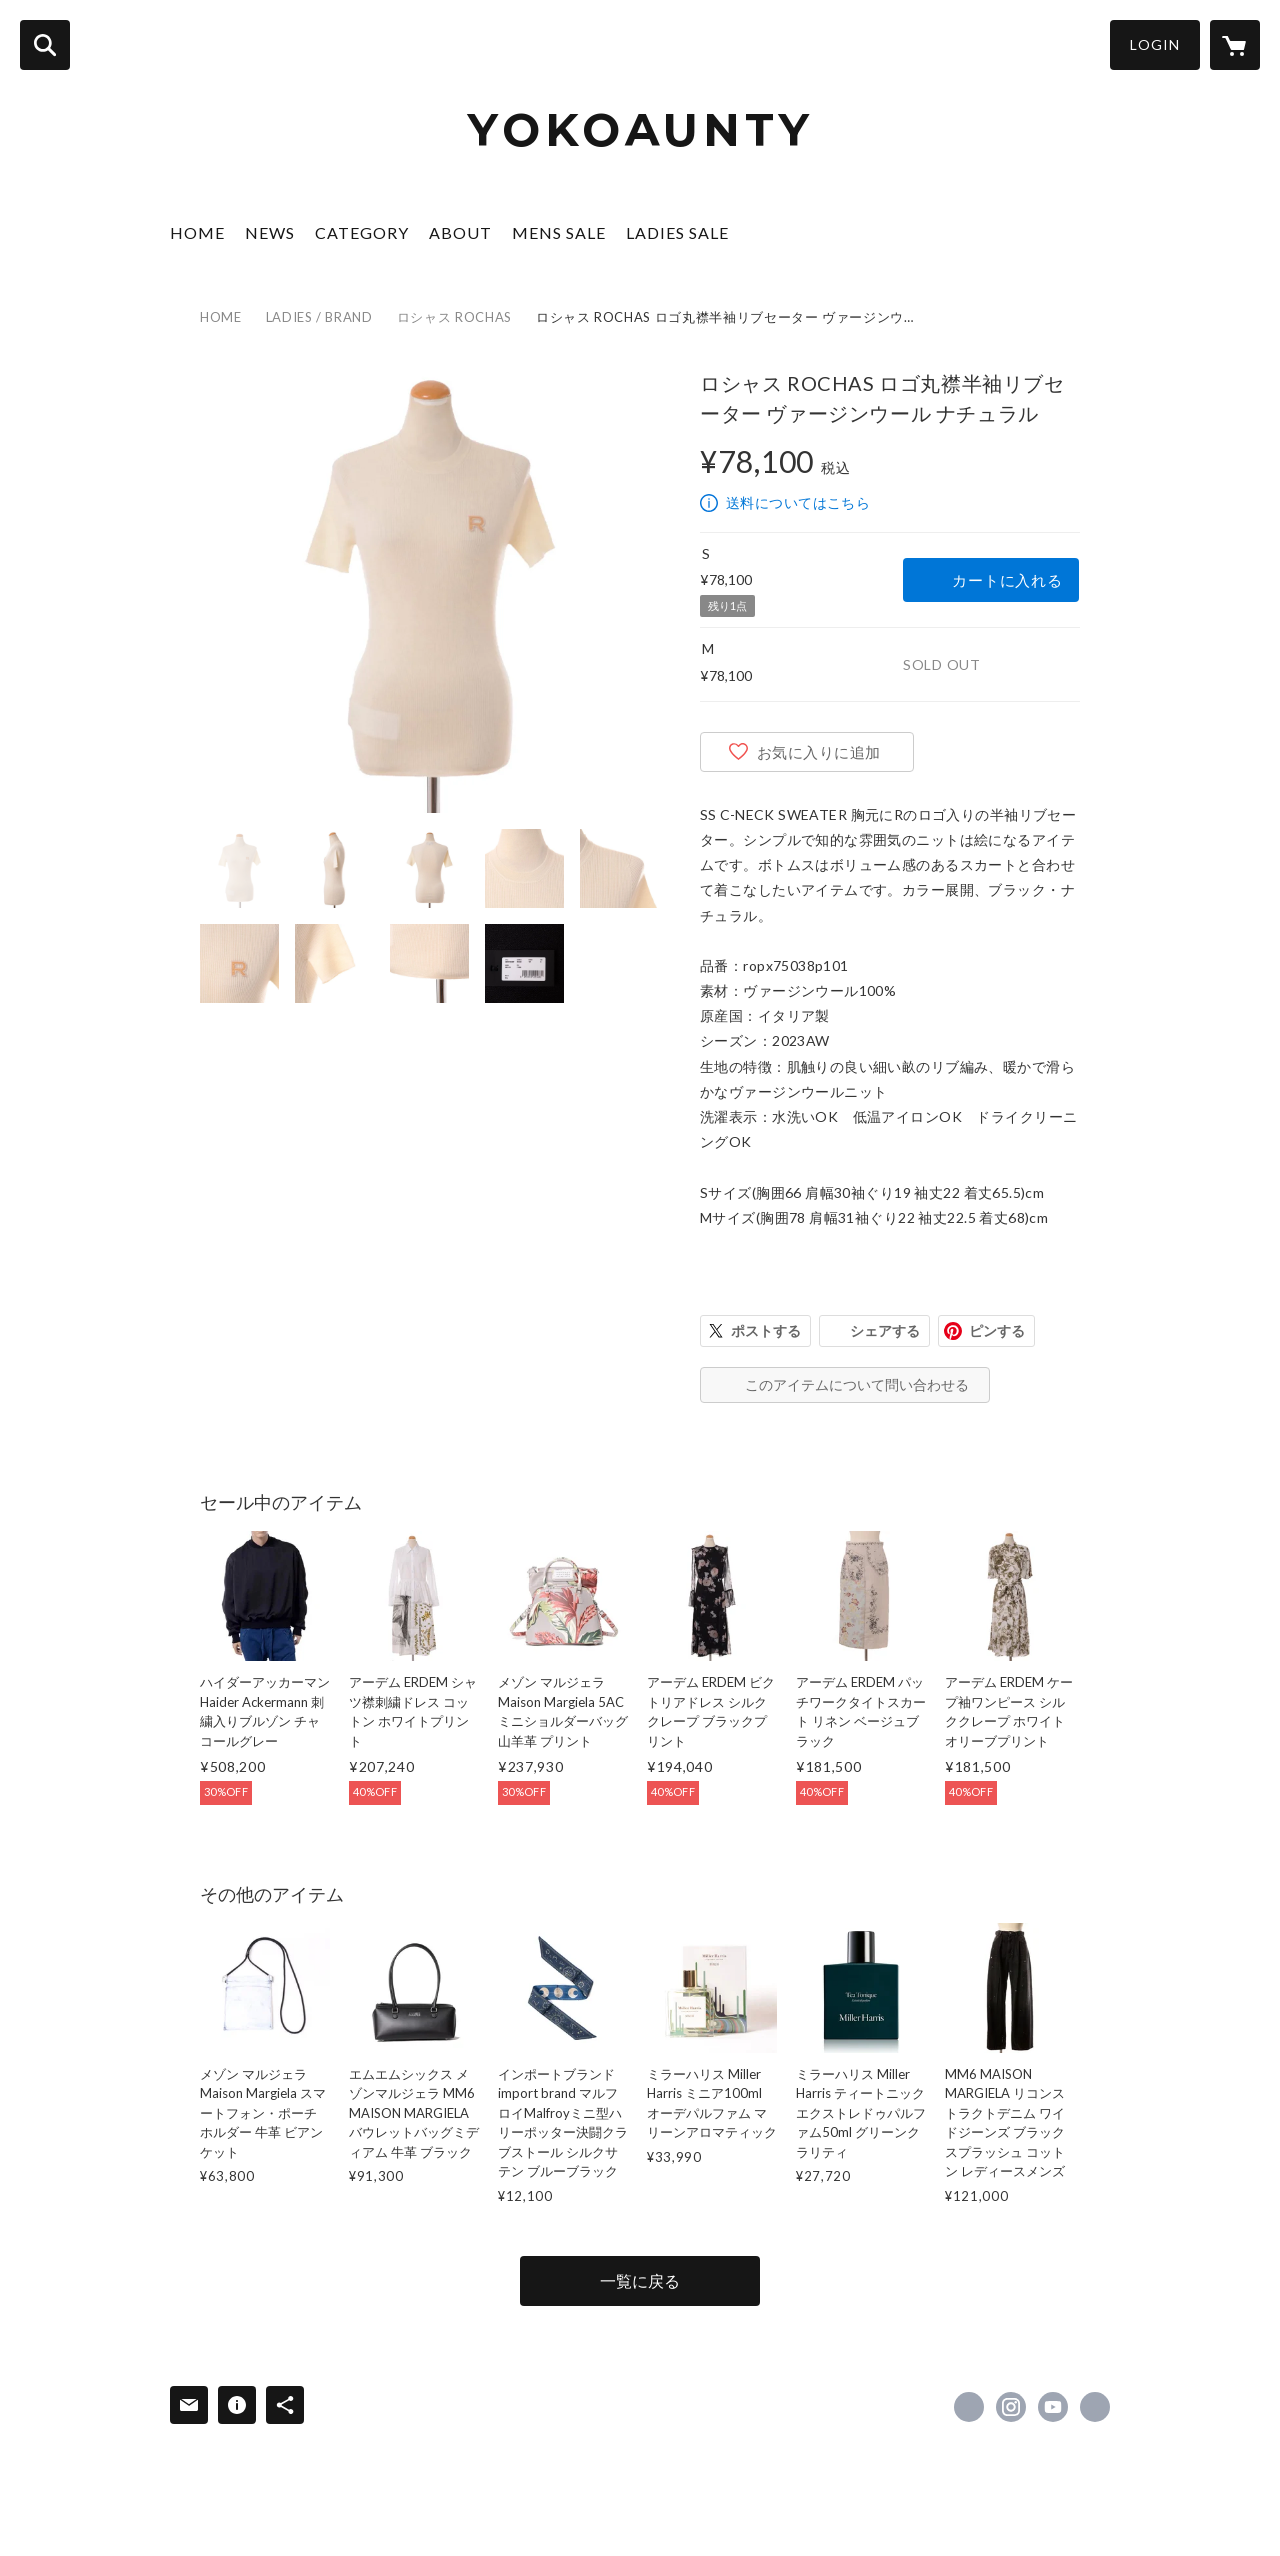 The image size is (1280, 2556). I want to click on ピンする, so click(997, 1330).